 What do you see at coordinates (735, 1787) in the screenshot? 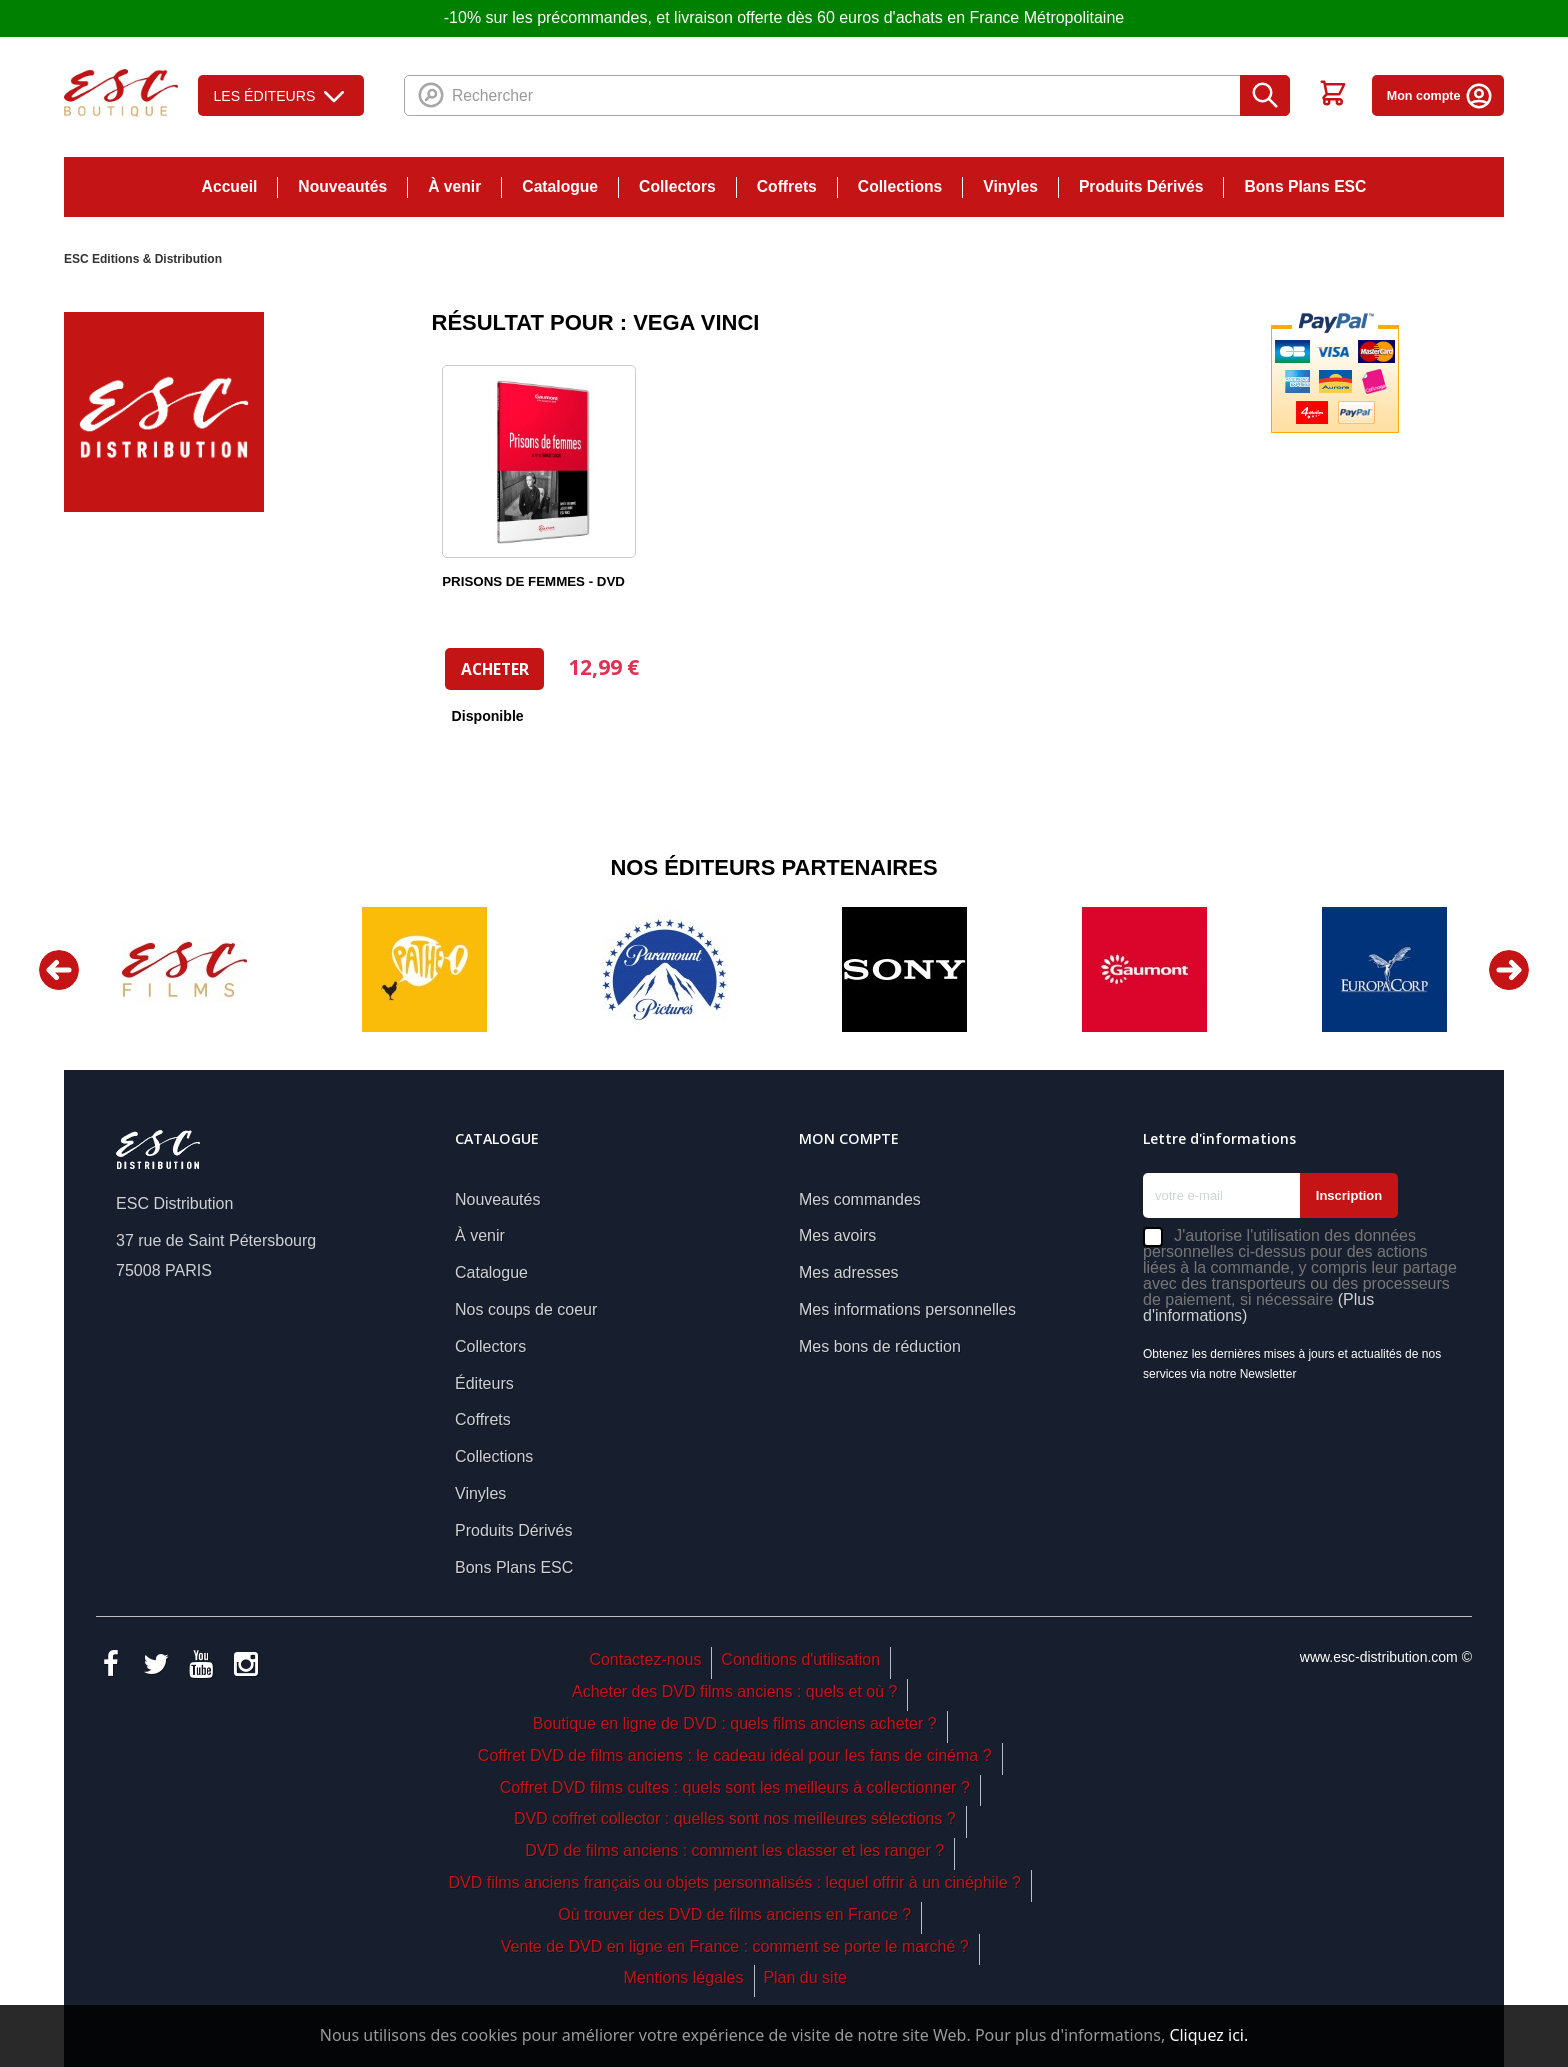
I see `Coffret DVD films cultes : quels sont les meilleurs à collectionner ?` at bounding box center [735, 1787].